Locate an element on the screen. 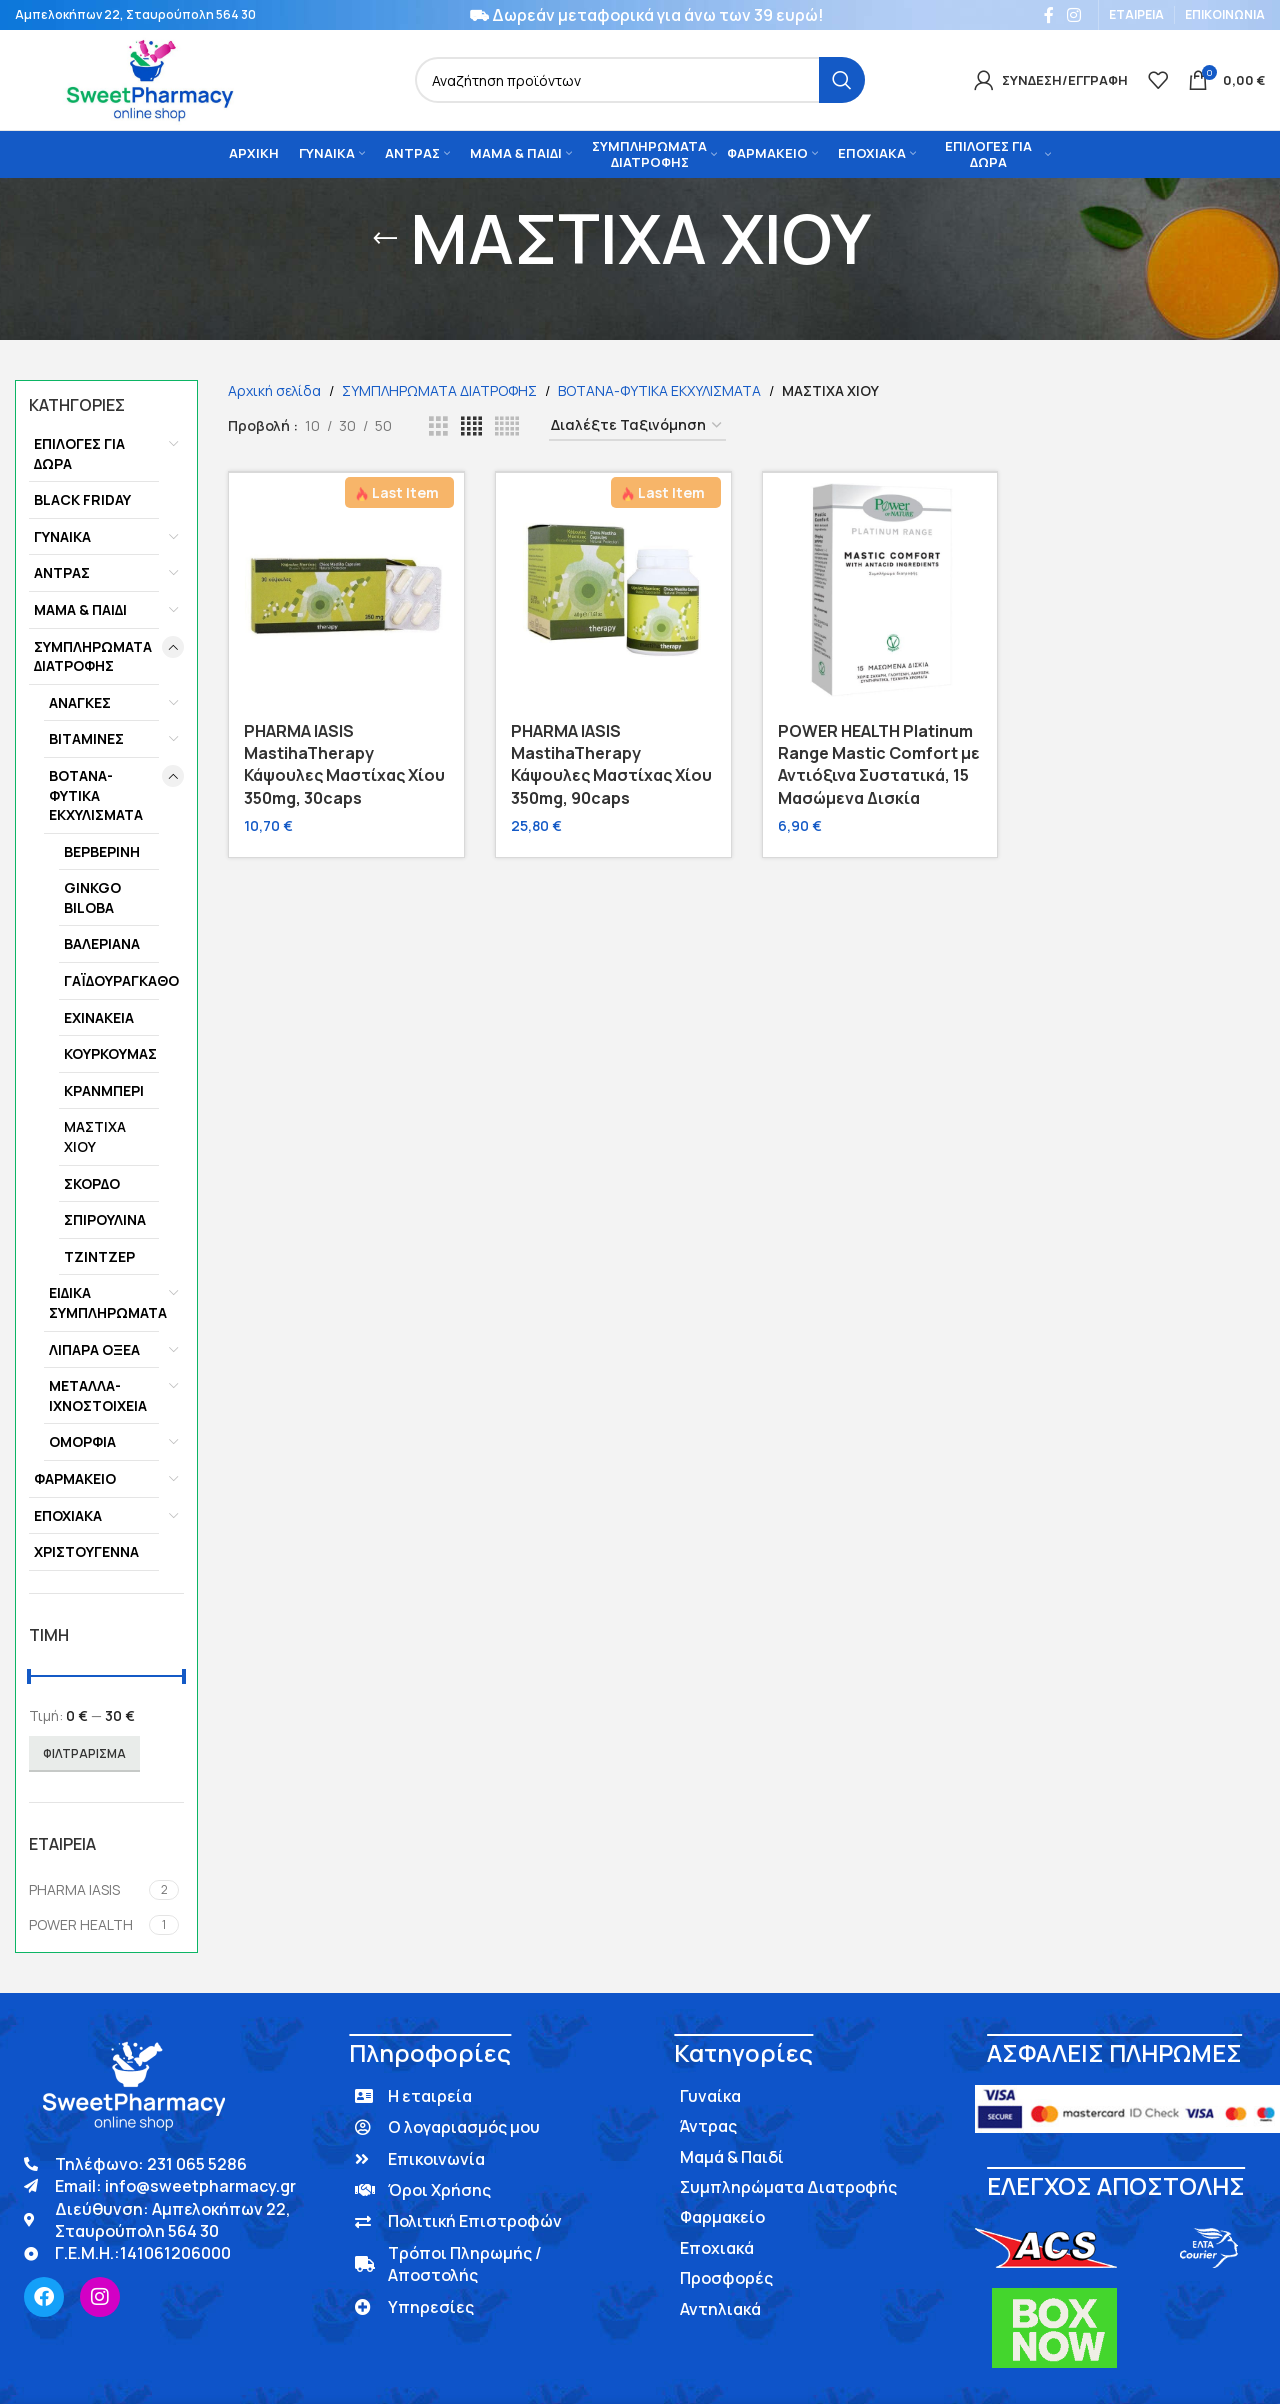 This screenshot has height=2404, width=1280. ΕΠΟΧΙΑΚΑ is located at coordinates (68, 1515).